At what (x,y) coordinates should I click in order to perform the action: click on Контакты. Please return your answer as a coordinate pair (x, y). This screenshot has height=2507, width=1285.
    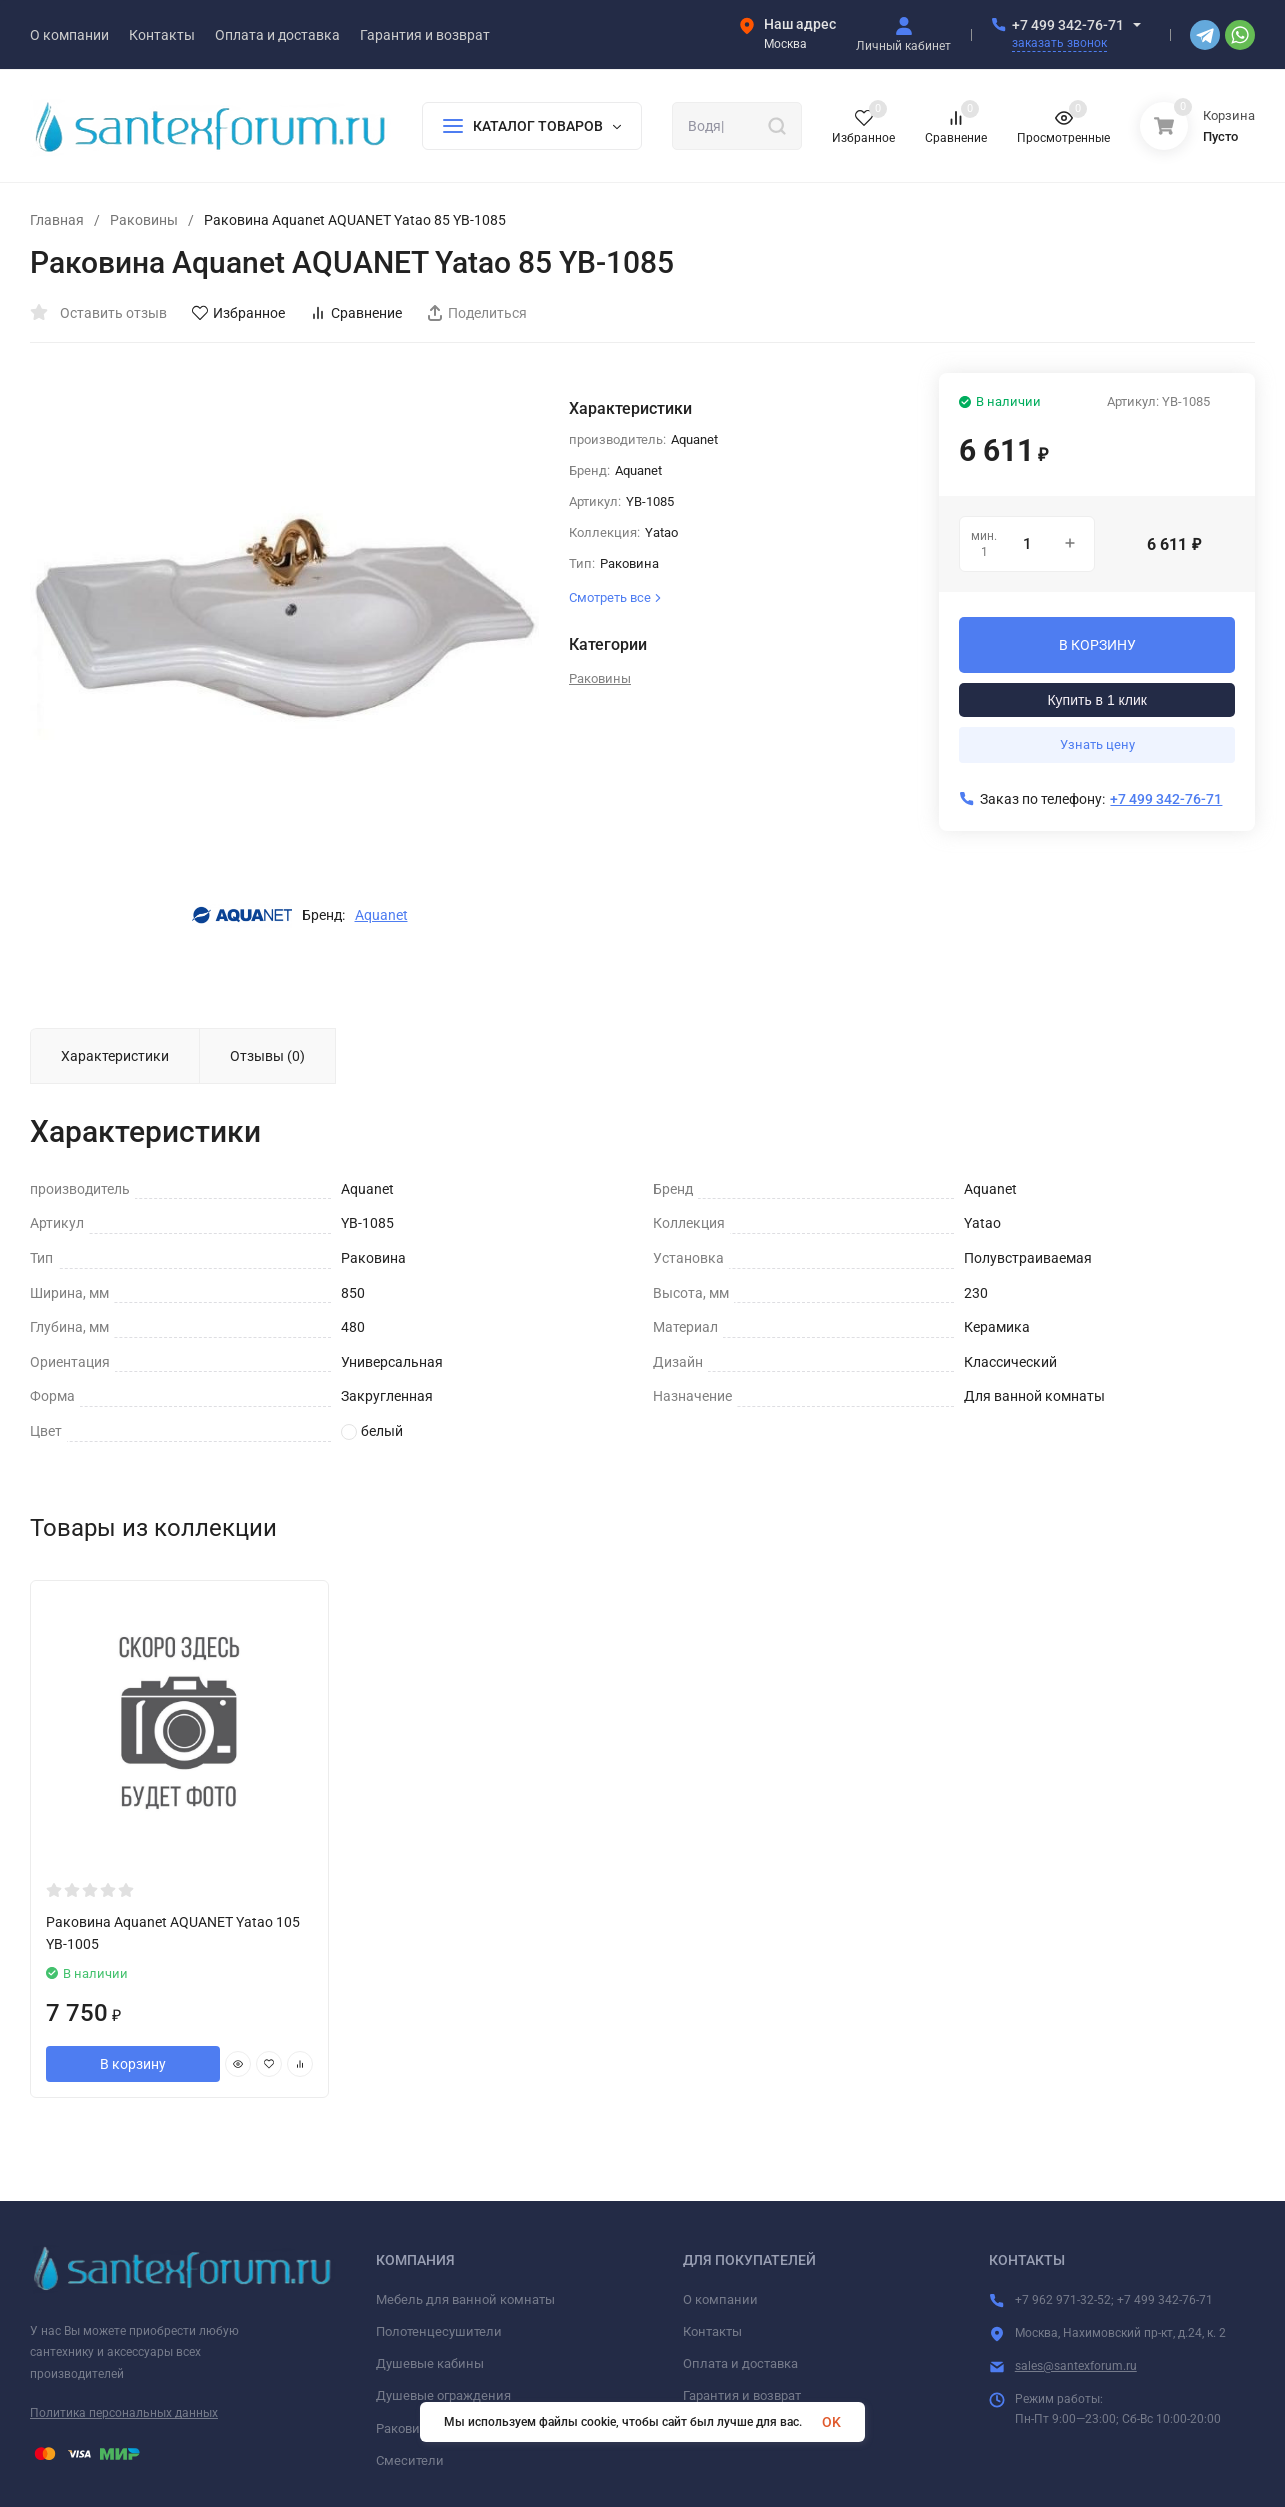
    Looking at the image, I should click on (712, 2331).